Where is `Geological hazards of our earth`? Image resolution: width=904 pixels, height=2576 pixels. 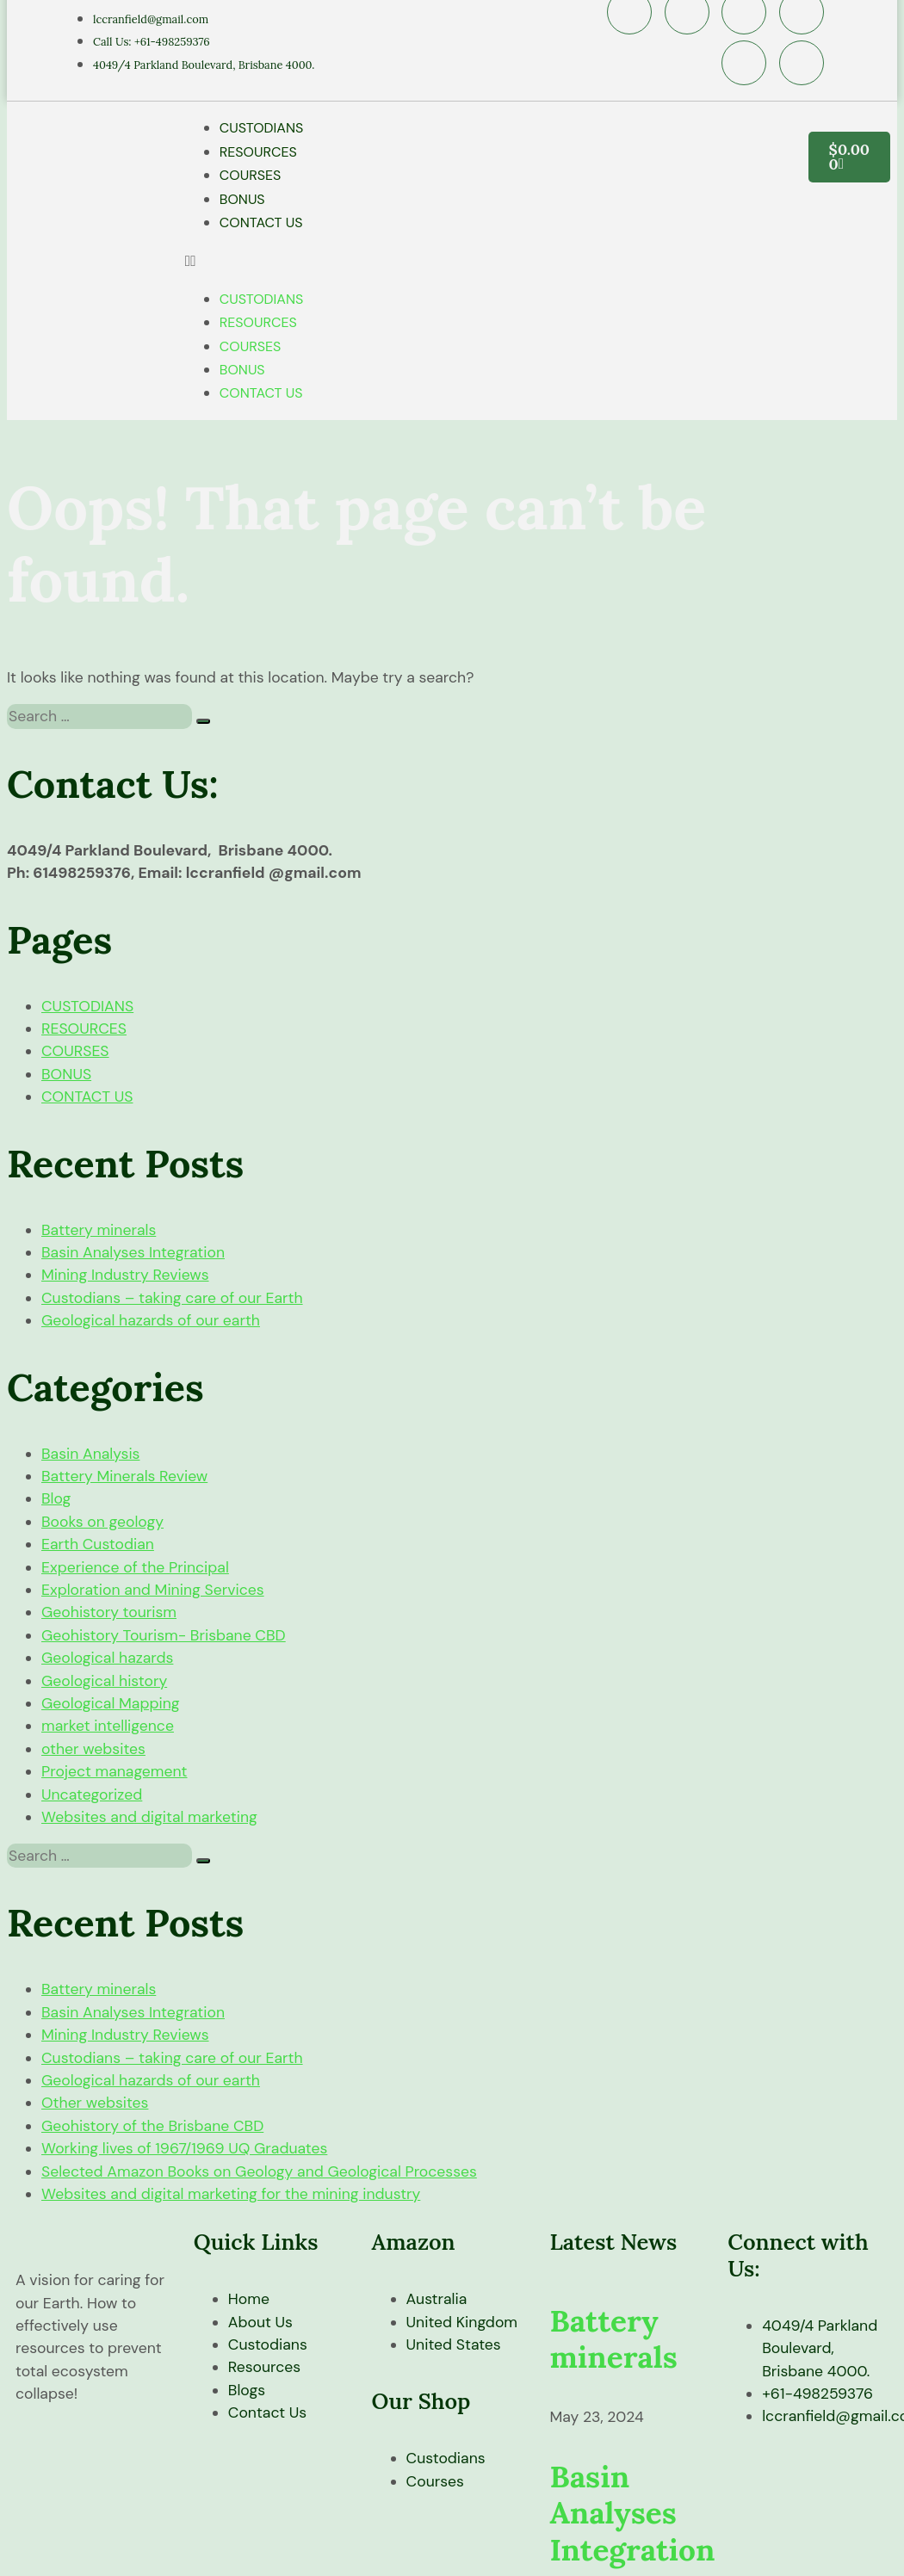 Geological hazards of our earth is located at coordinates (150, 1320).